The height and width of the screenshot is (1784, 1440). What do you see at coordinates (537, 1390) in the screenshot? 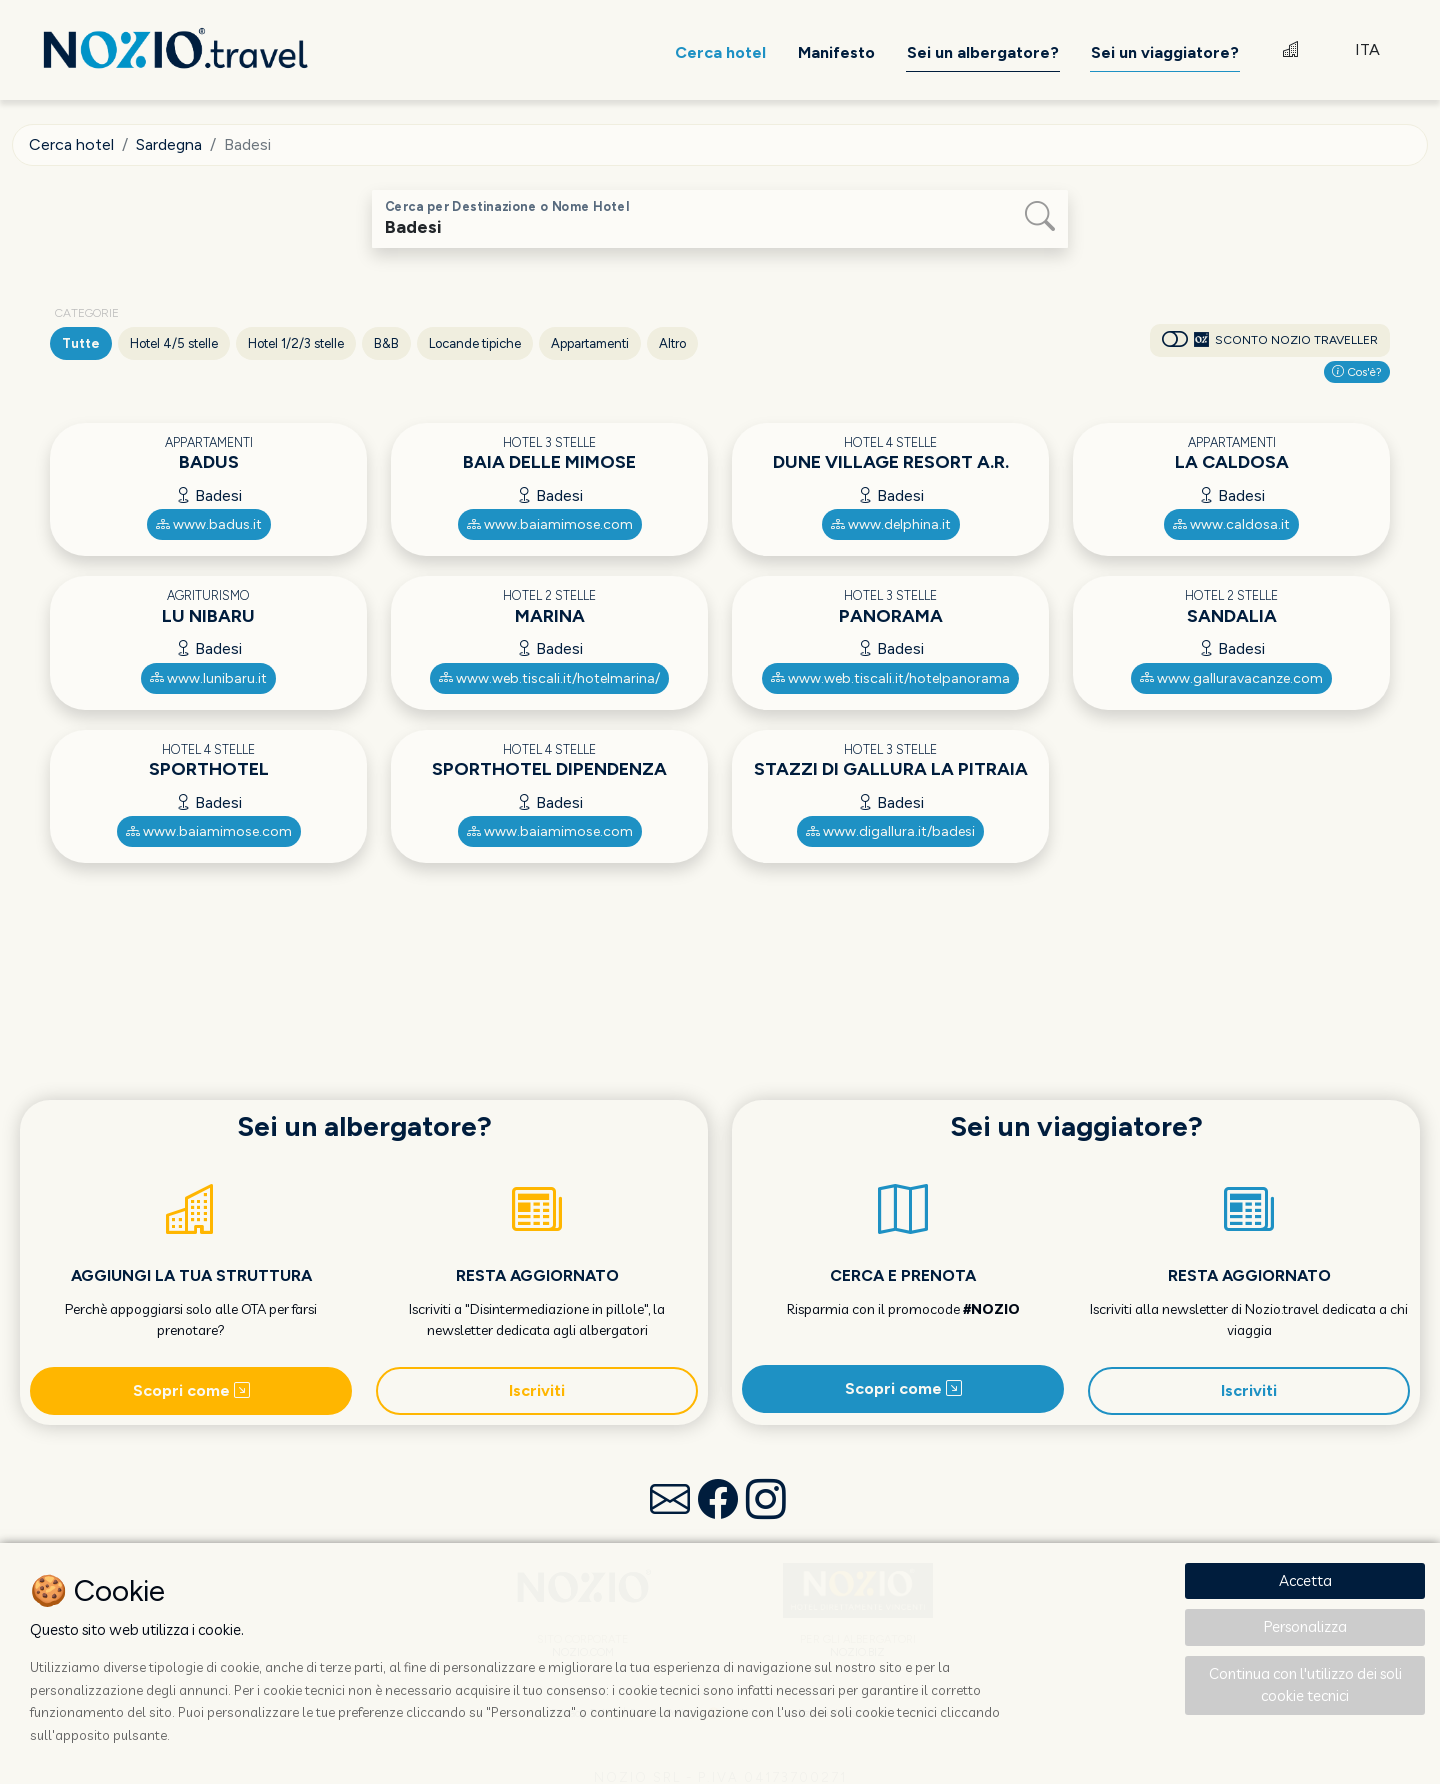
I see `Iscriviti` at bounding box center [537, 1390].